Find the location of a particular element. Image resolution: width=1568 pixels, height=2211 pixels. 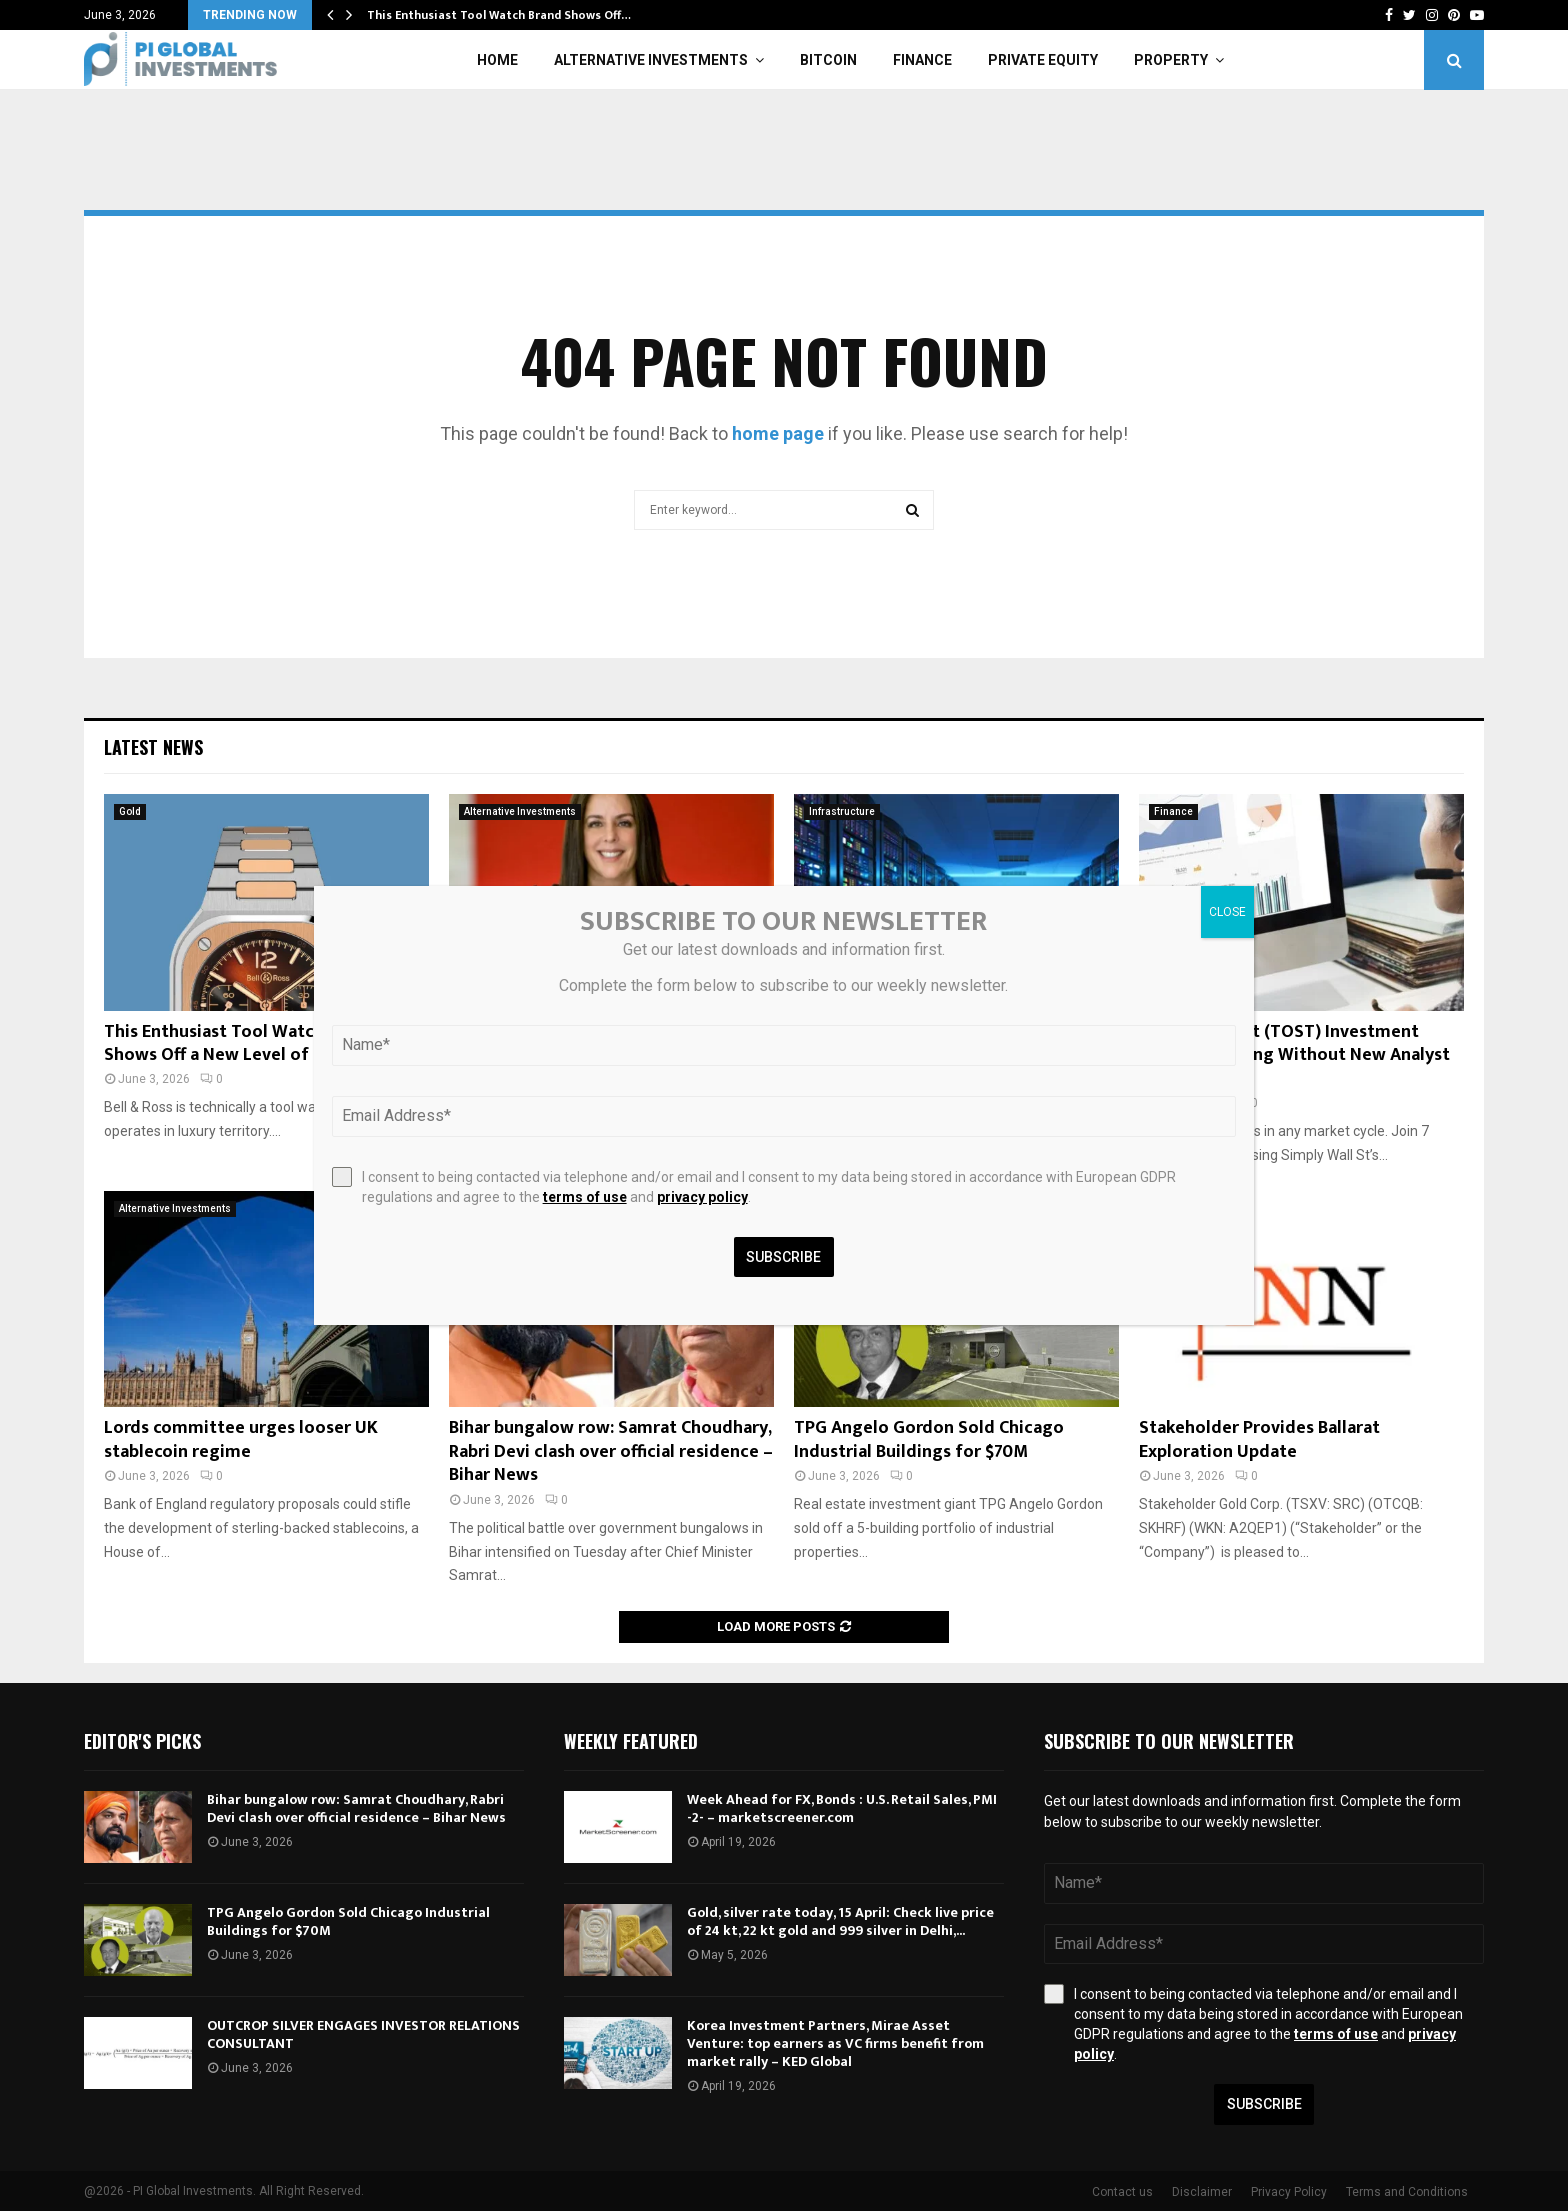

Private Equity is located at coordinates (1043, 60).